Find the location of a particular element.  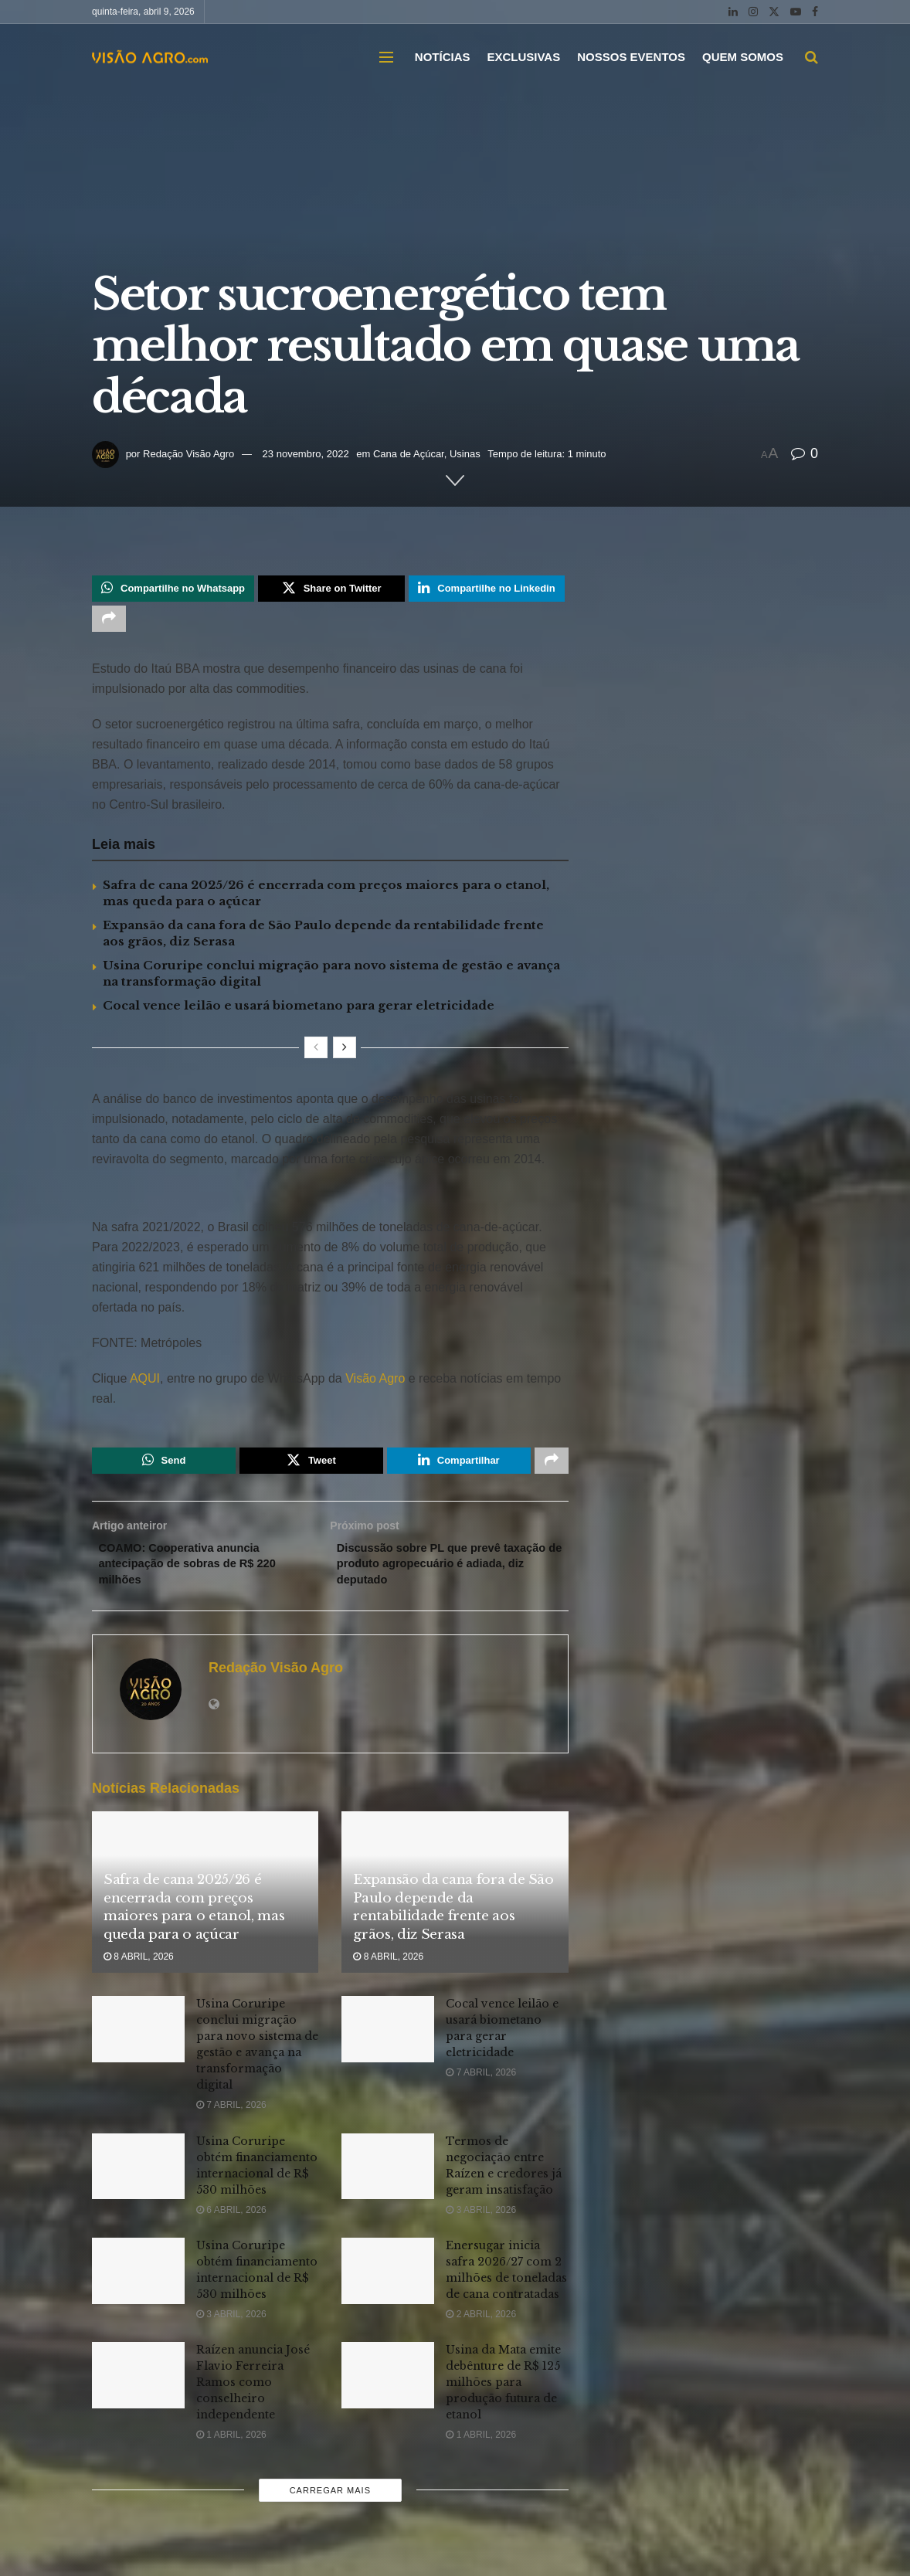

[Share on another social media platform] is located at coordinates (109, 623).